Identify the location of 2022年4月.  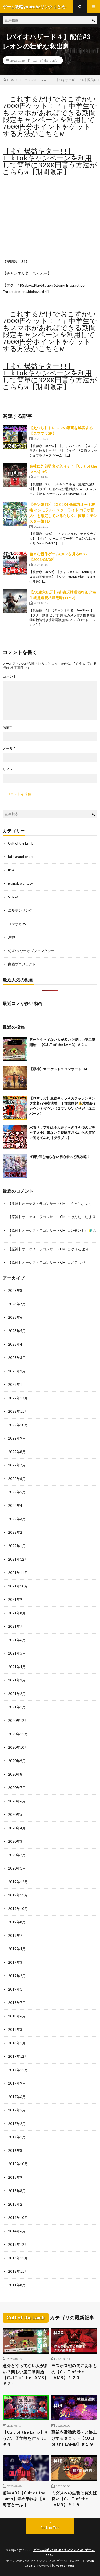
(17, 1505).